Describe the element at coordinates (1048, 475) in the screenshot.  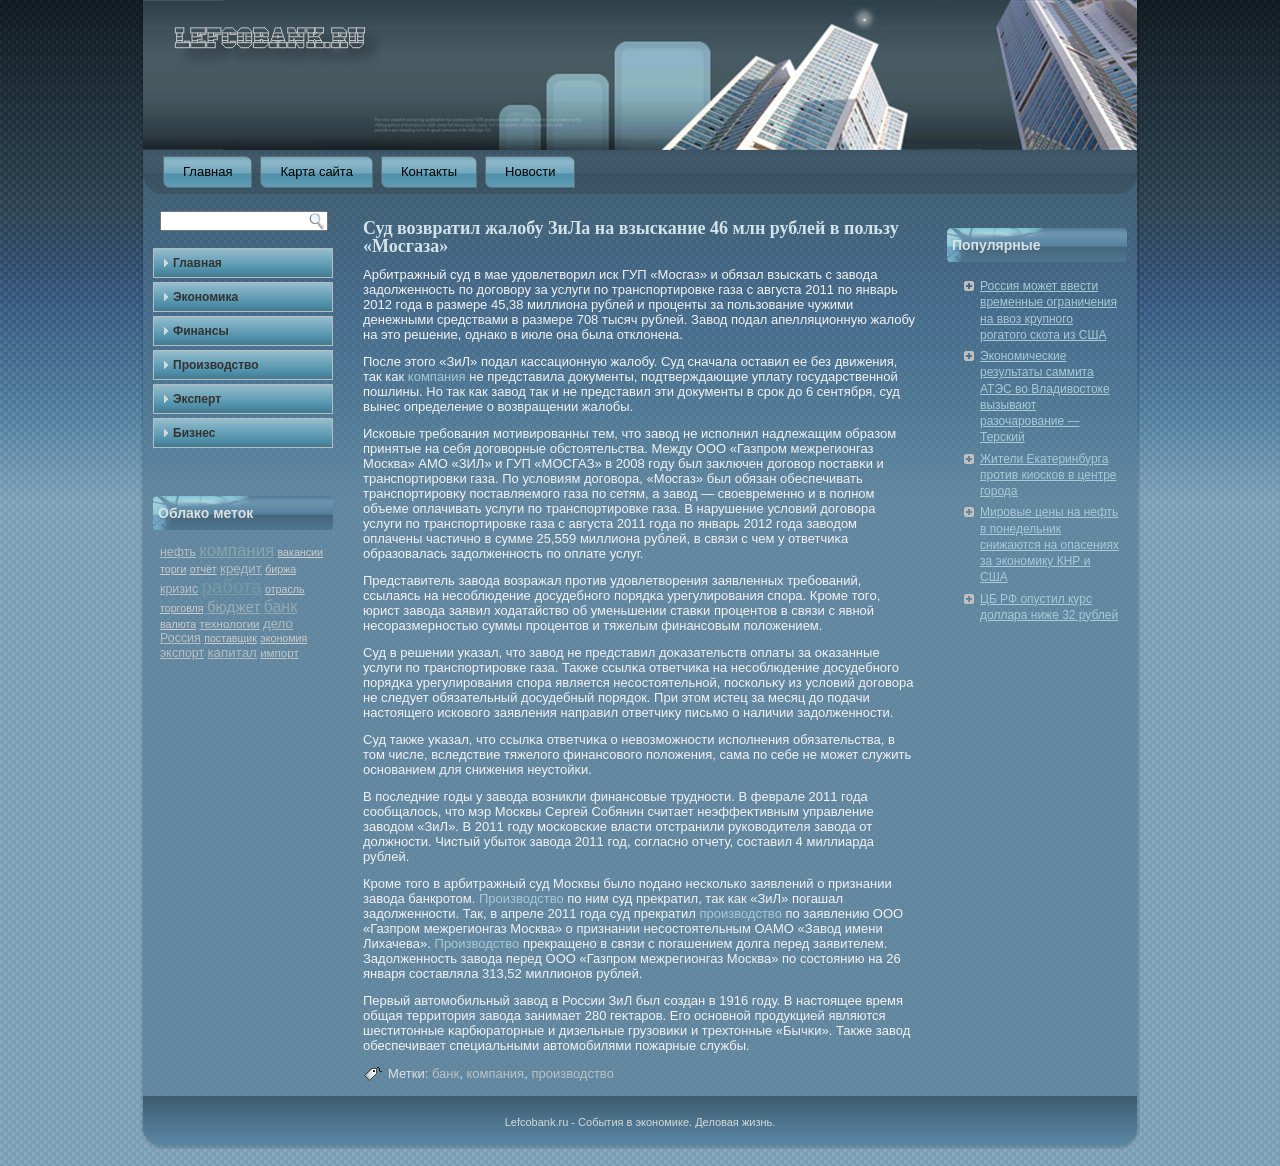
I see `Жители Екатеринбурга против киосков в центре города` at that location.